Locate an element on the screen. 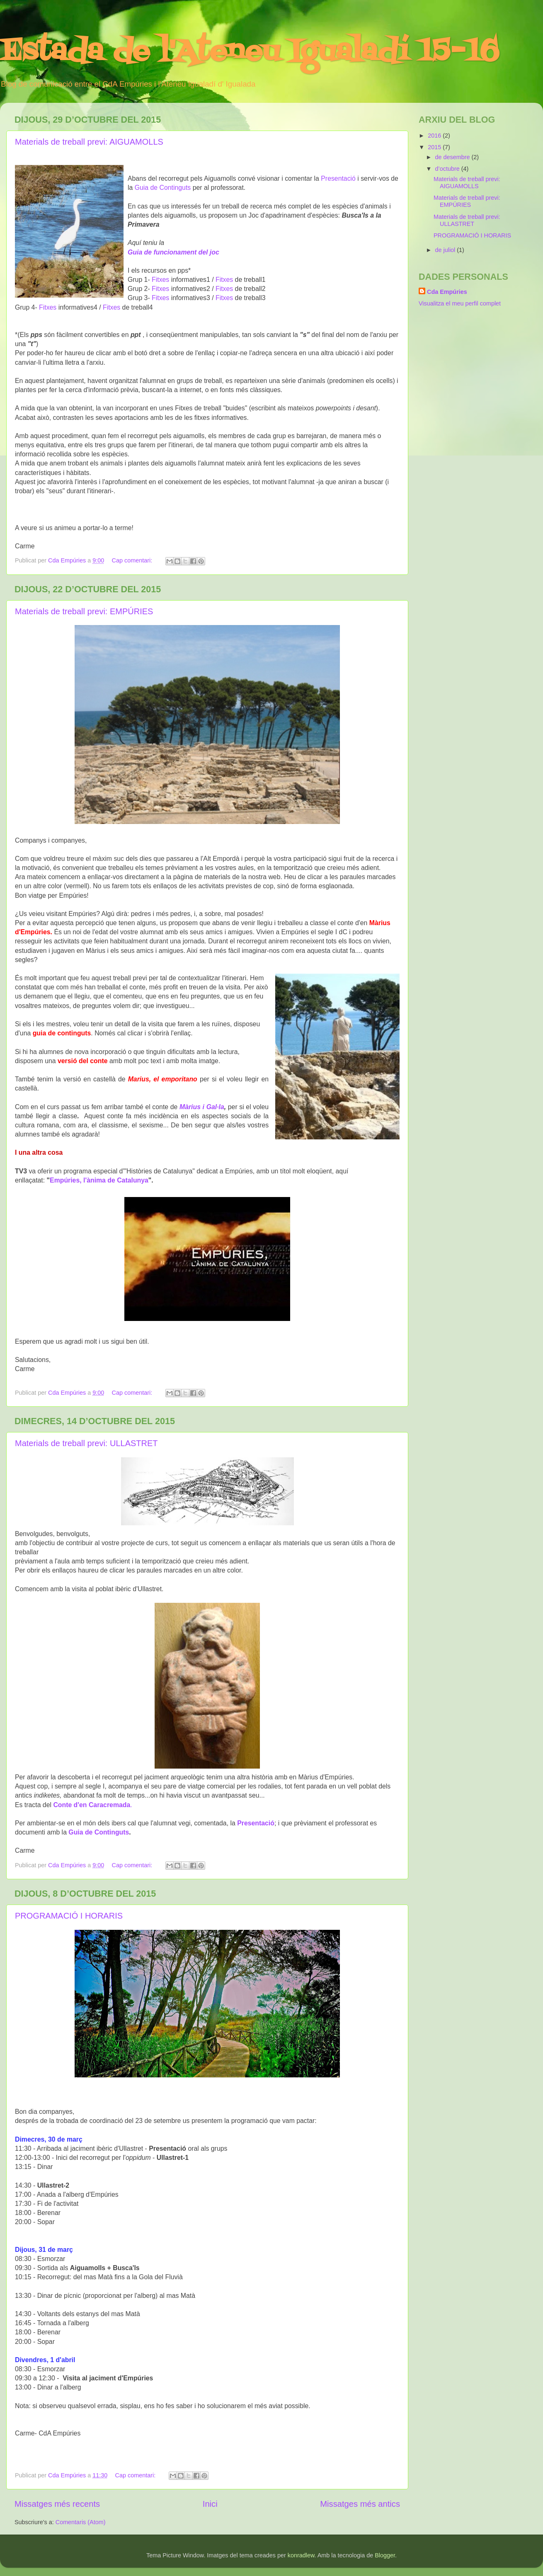 This screenshot has width=543, height=2576. PROGRAMACIÓ I HORARIS is located at coordinates (69, 1915).